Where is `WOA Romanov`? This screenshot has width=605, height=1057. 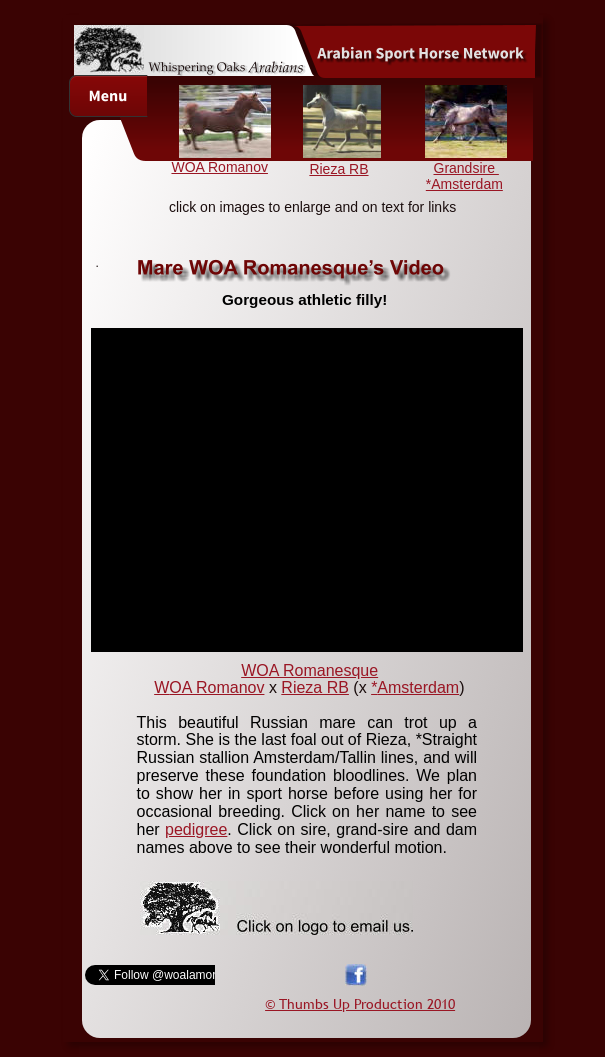
WOA Romanov is located at coordinates (219, 167).